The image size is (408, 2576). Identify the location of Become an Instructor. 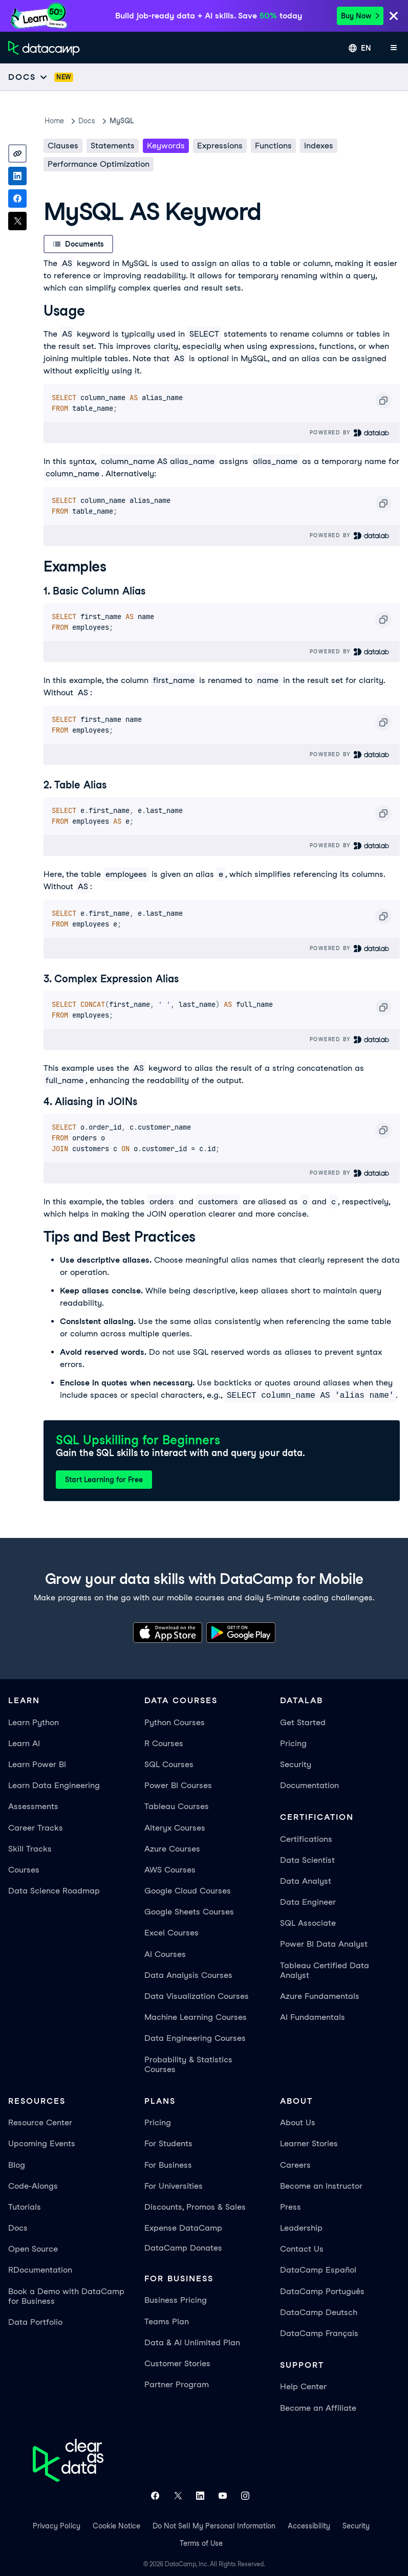
(321, 2186).